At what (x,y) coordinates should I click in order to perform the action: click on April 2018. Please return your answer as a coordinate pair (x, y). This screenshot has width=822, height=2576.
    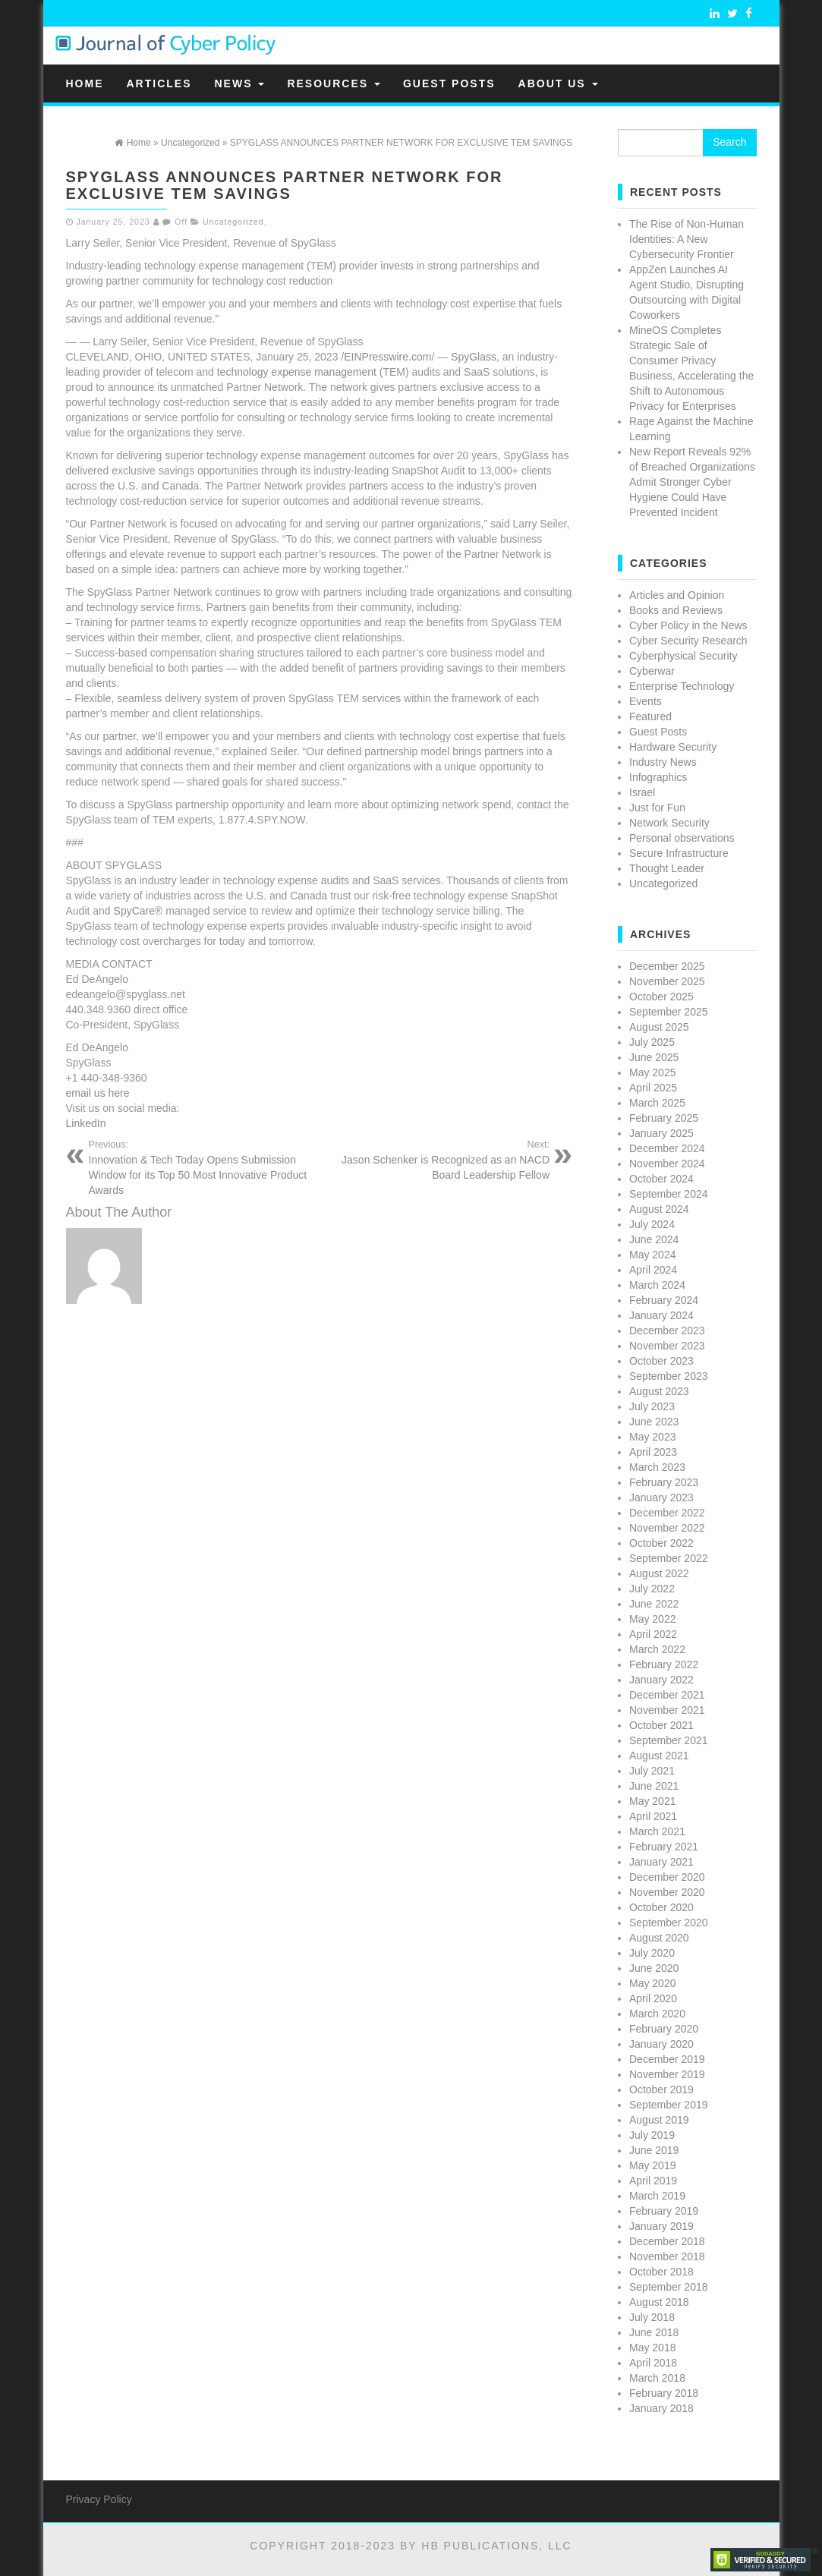
    Looking at the image, I should click on (653, 2363).